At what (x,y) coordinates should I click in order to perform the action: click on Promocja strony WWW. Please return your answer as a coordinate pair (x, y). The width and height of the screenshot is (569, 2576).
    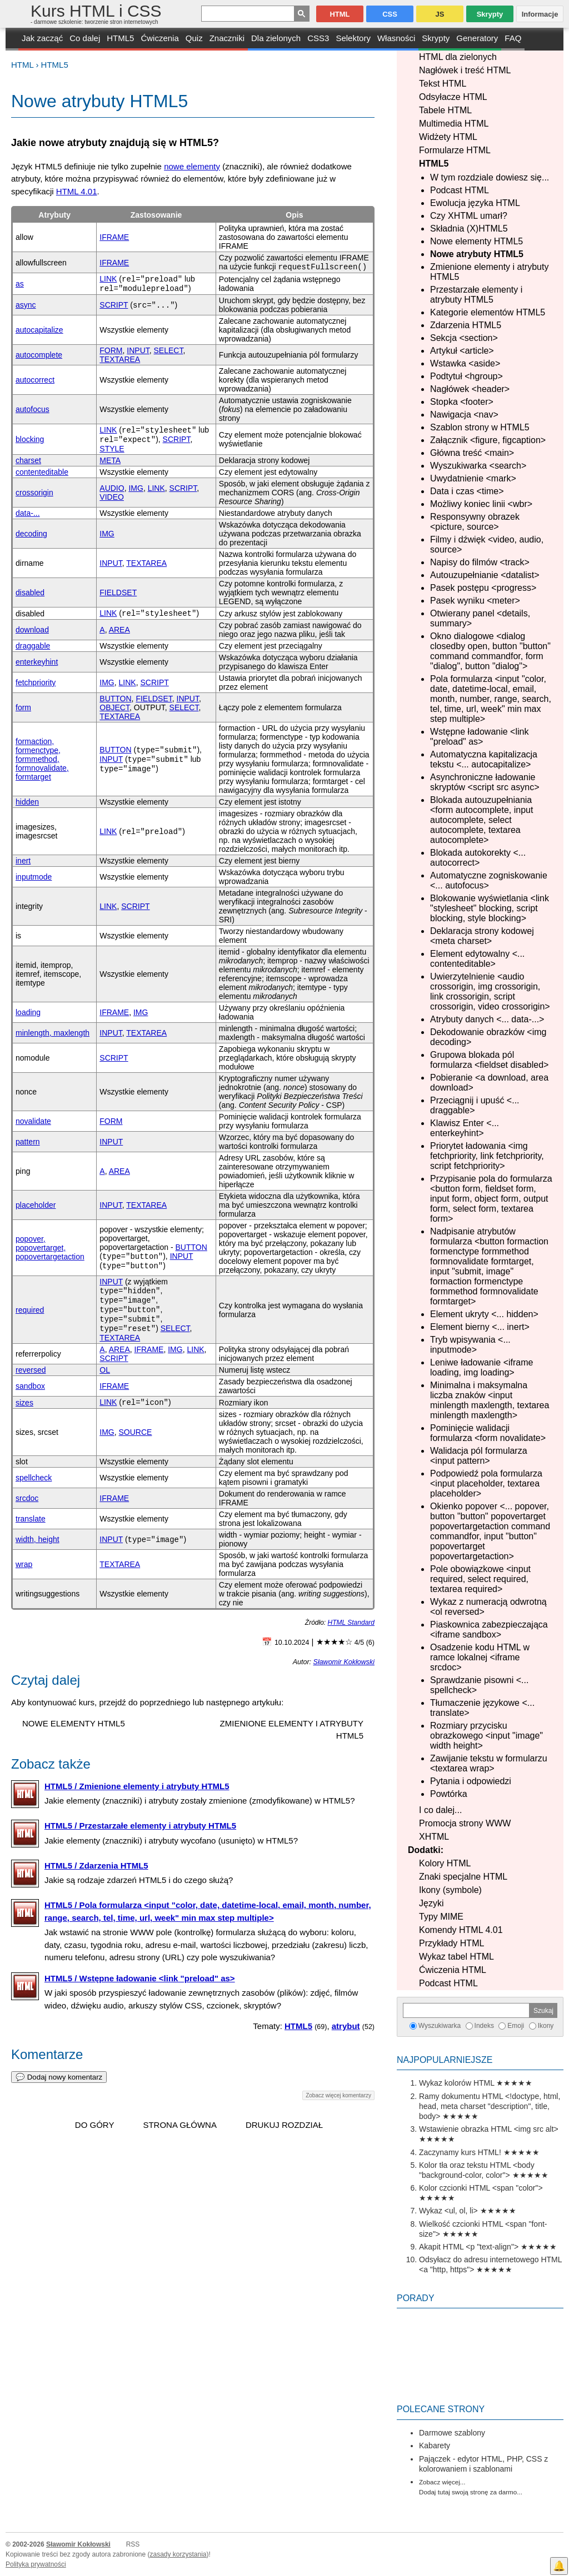
    Looking at the image, I should click on (465, 1823).